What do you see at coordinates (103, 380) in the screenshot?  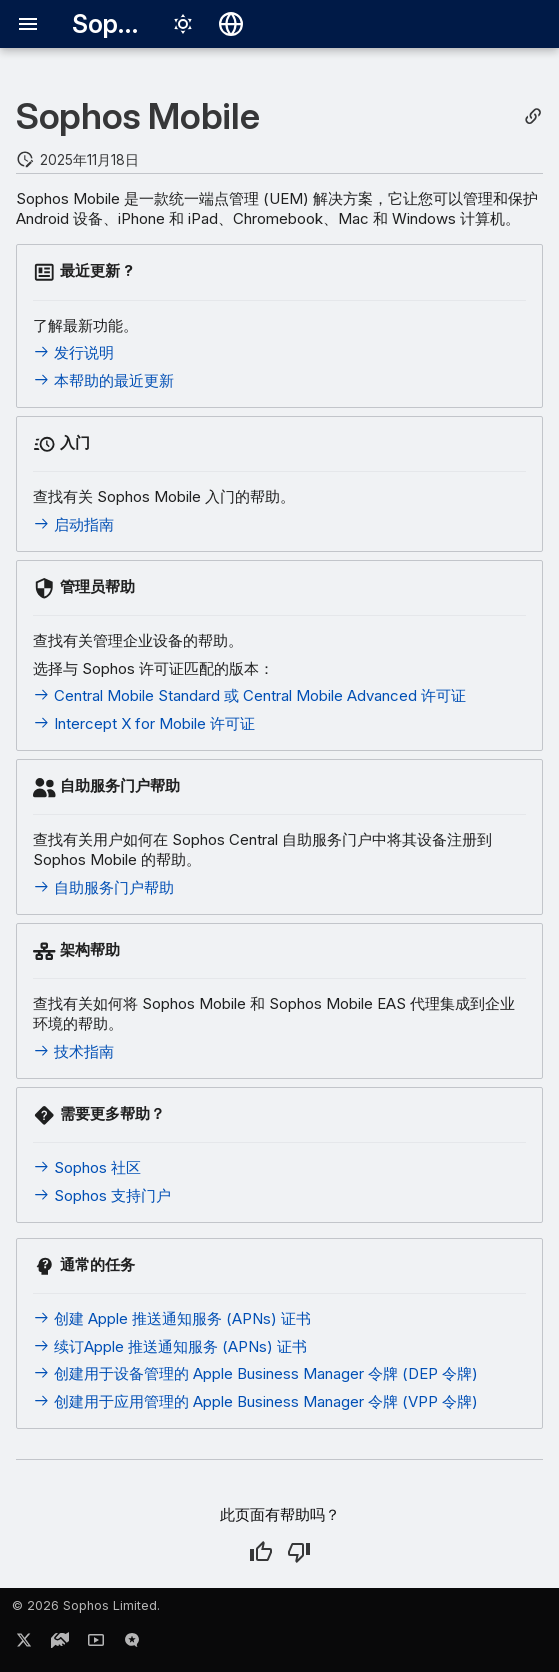 I see `本帮助的最近更新` at bounding box center [103, 380].